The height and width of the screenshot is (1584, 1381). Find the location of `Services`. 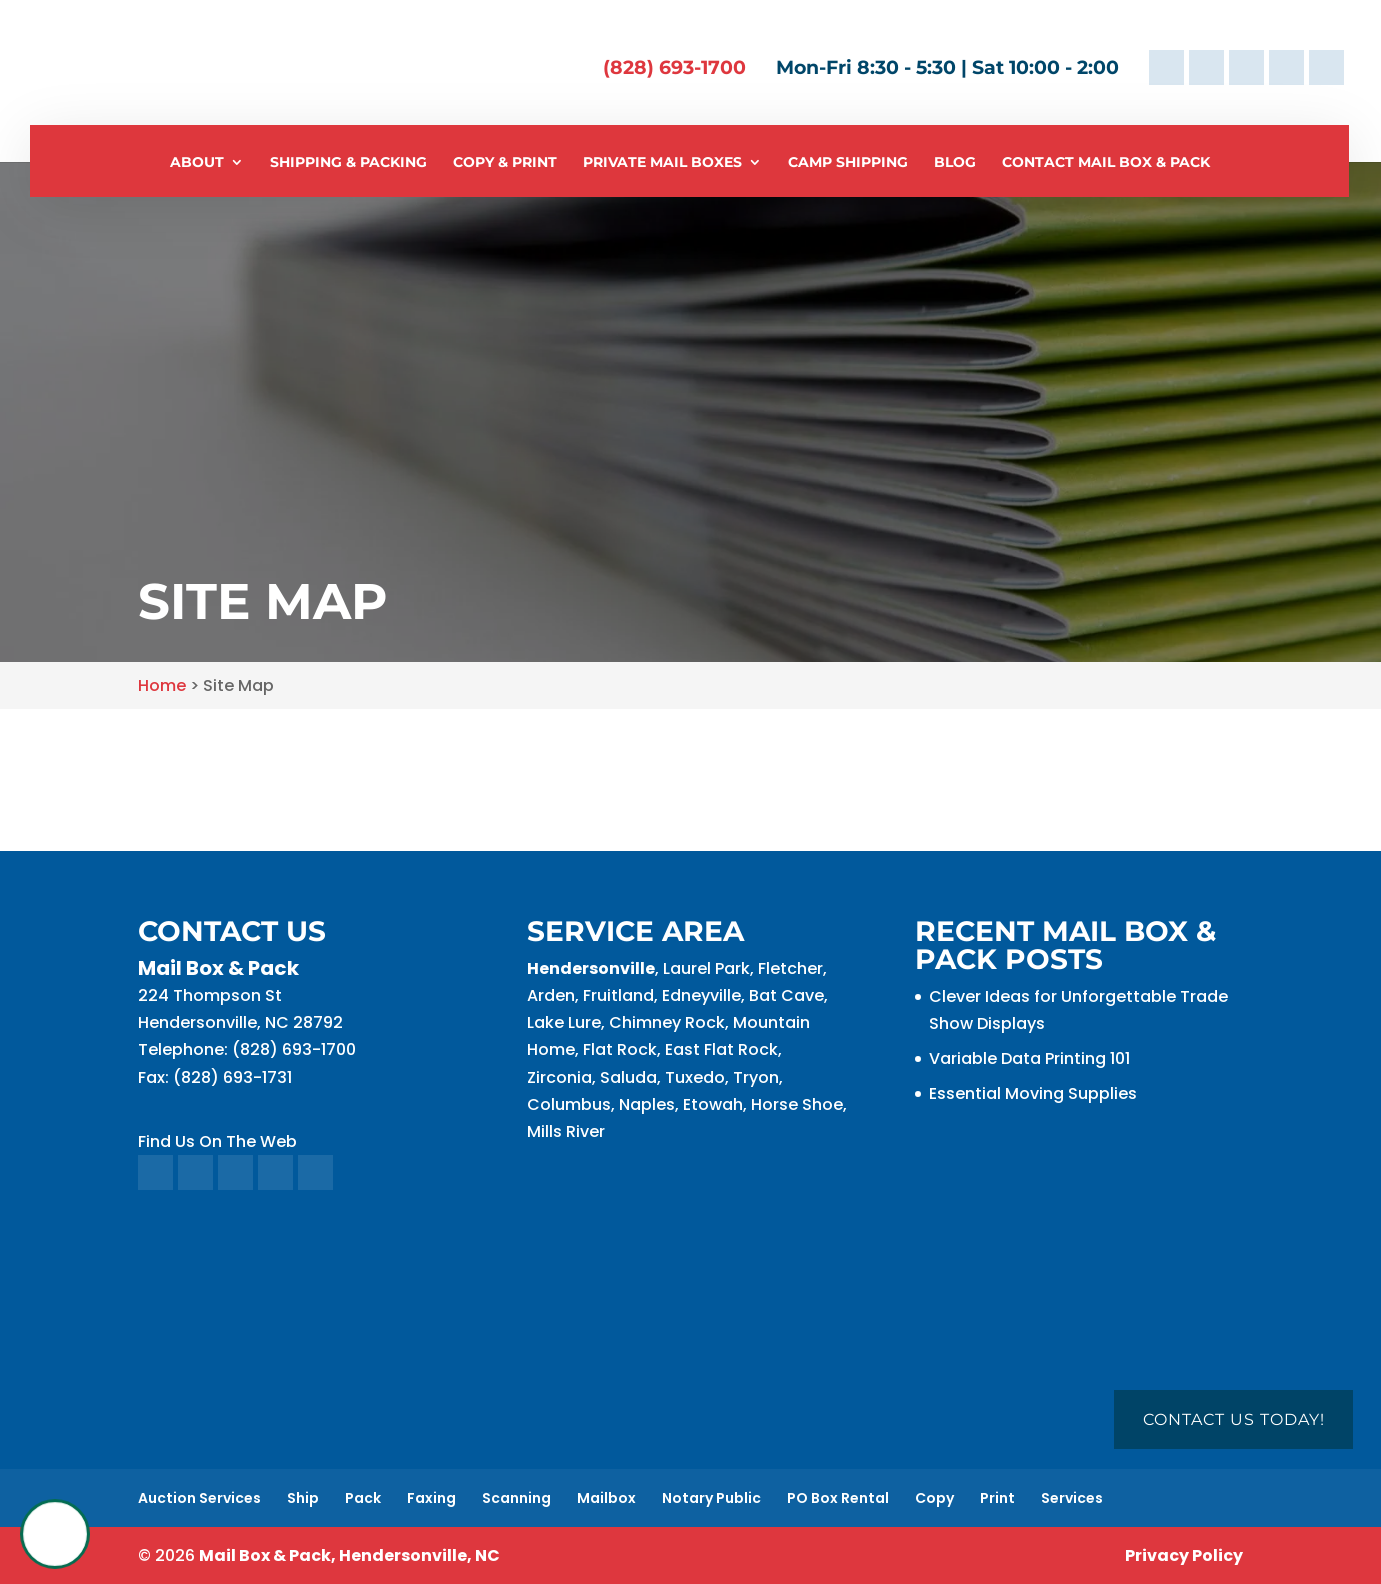

Services is located at coordinates (1072, 1498).